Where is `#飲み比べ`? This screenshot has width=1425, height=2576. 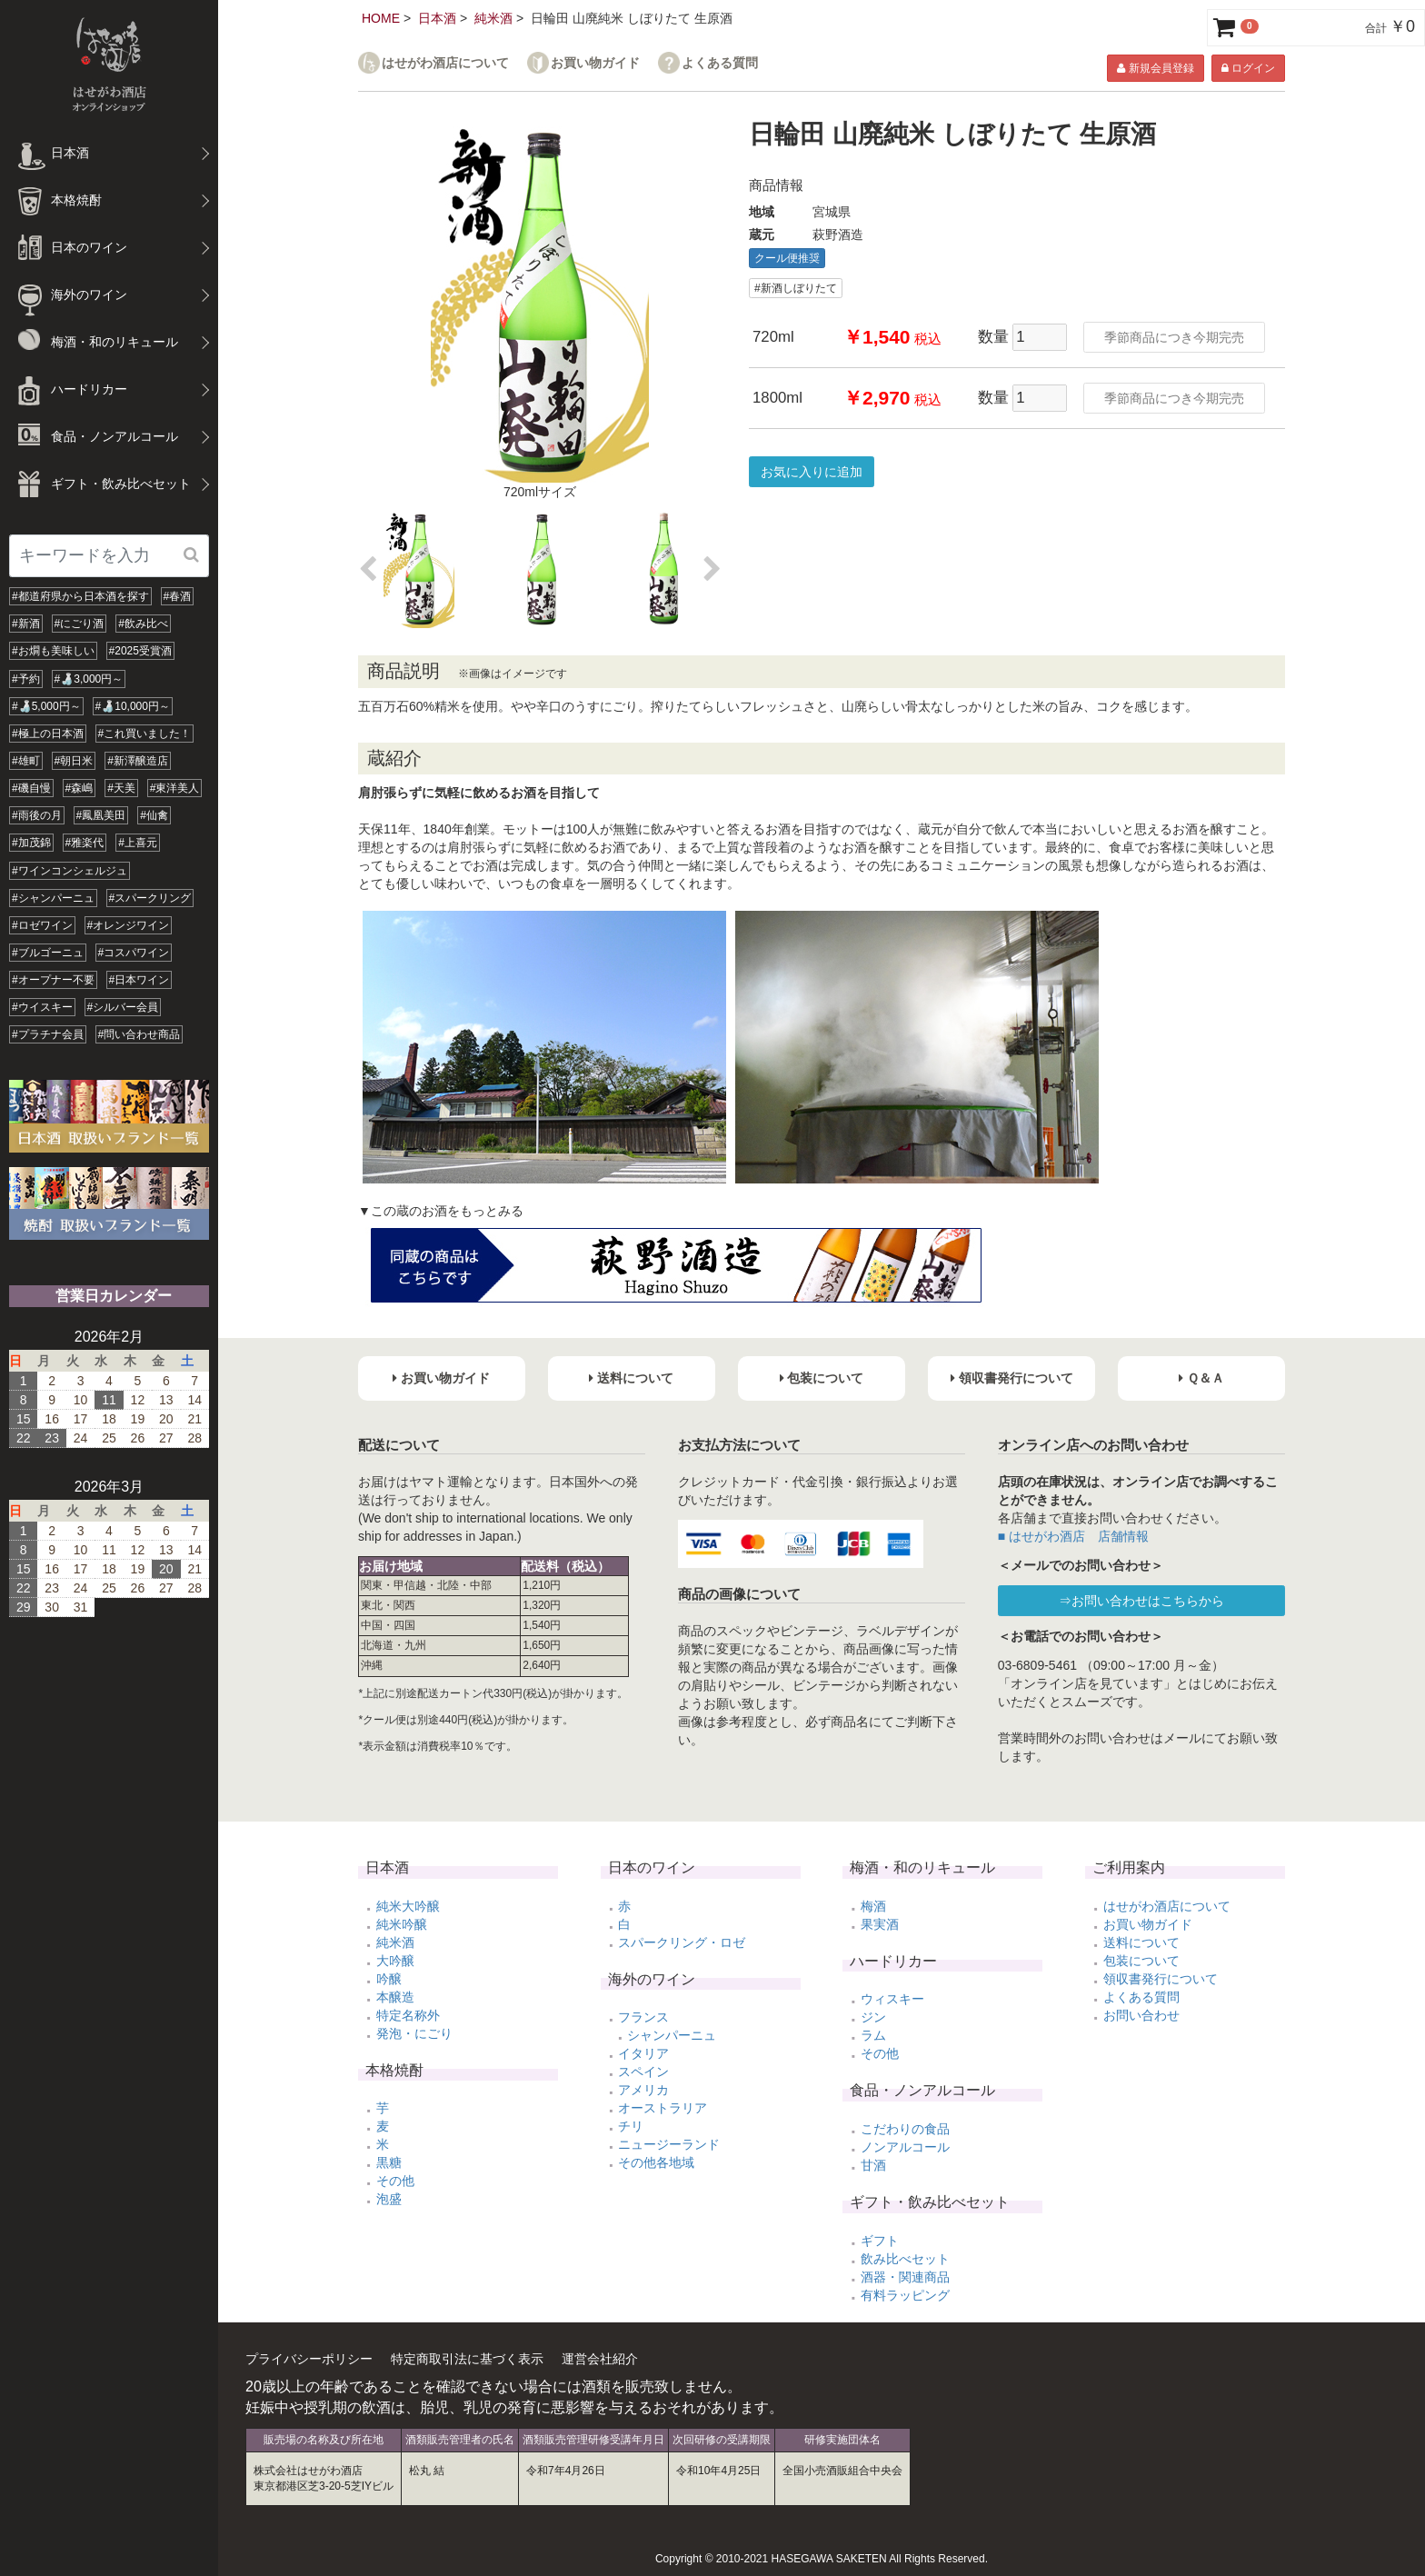 #飲み比べ is located at coordinates (143, 623).